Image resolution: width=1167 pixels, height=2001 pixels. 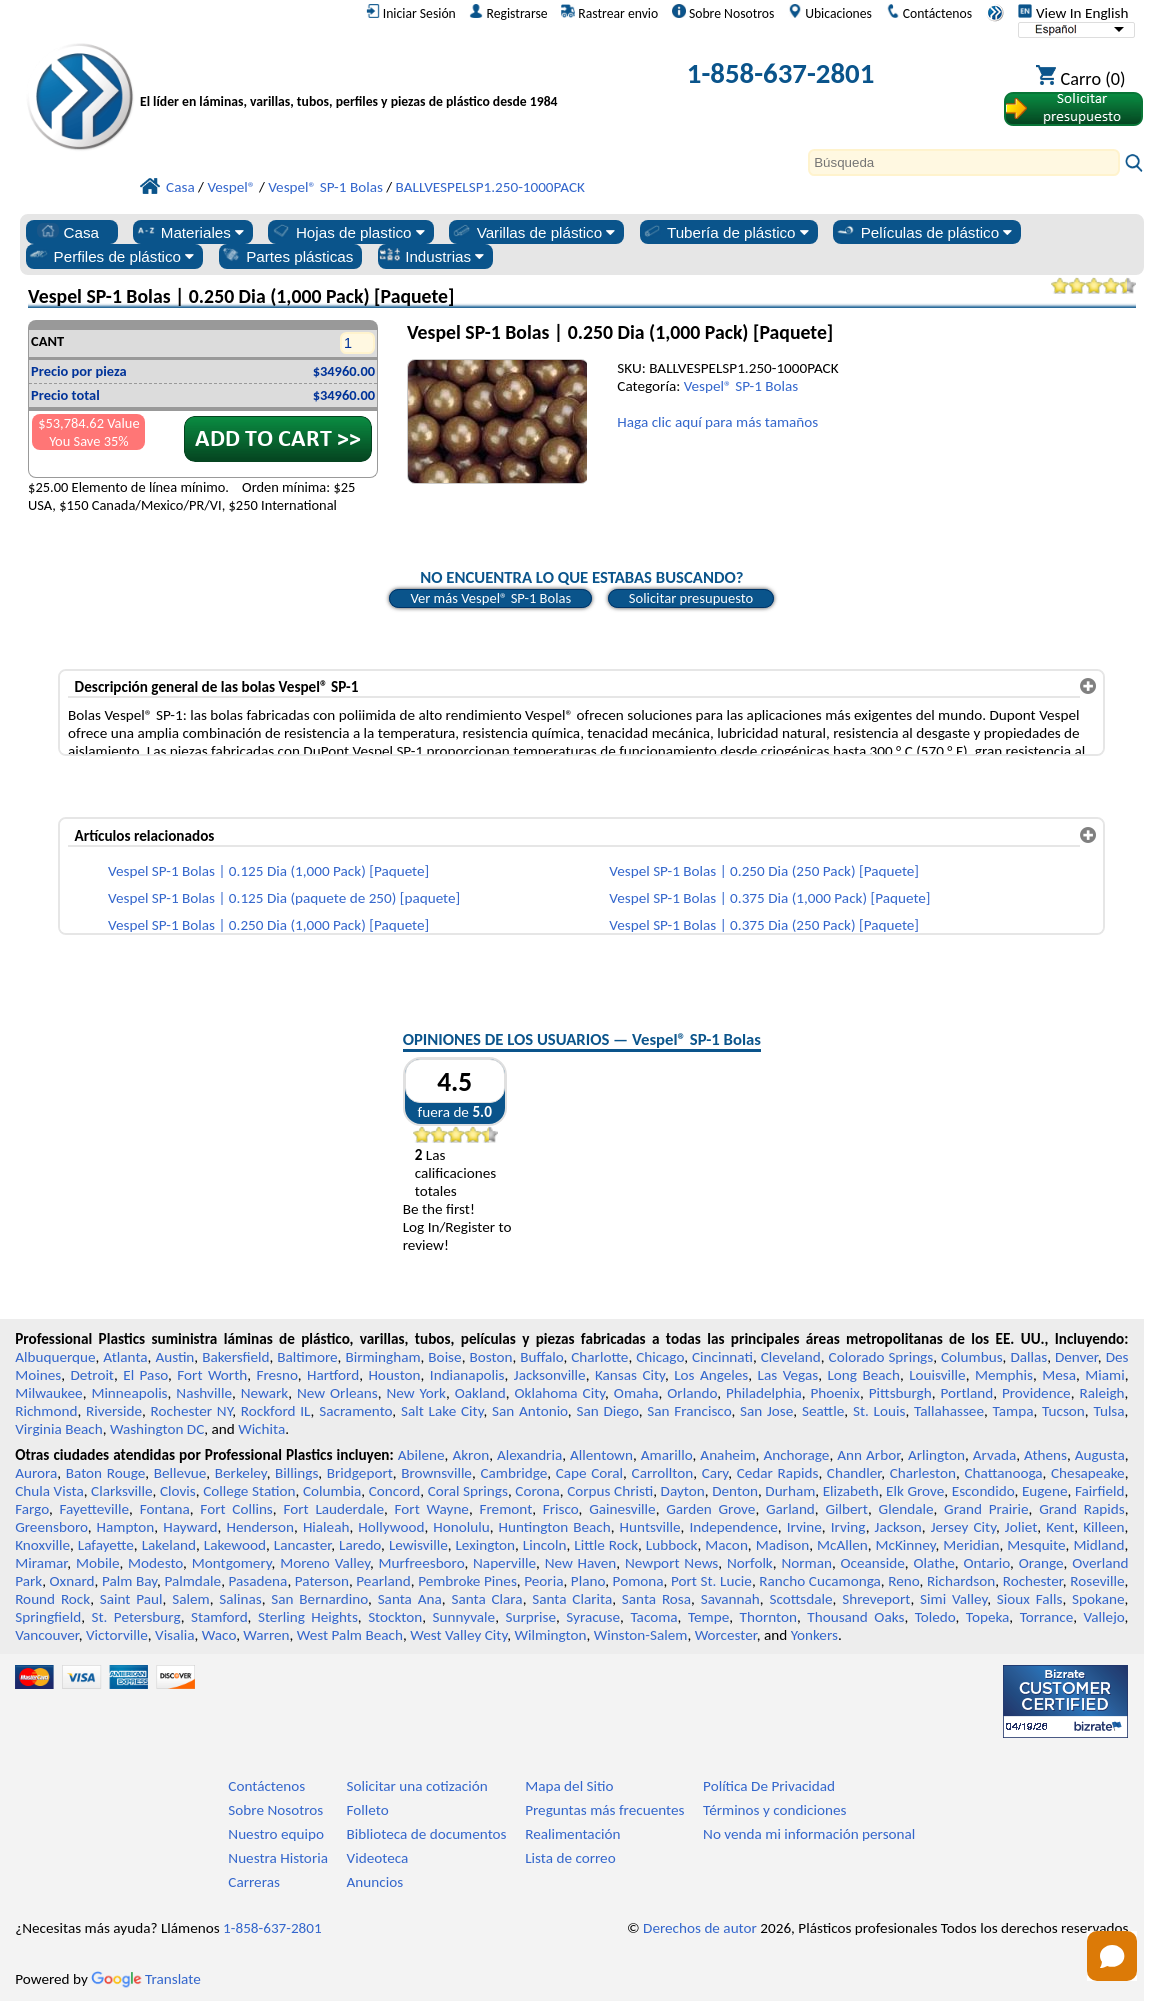 I want to click on Colorado Springs, so click(x=881, y=1357).